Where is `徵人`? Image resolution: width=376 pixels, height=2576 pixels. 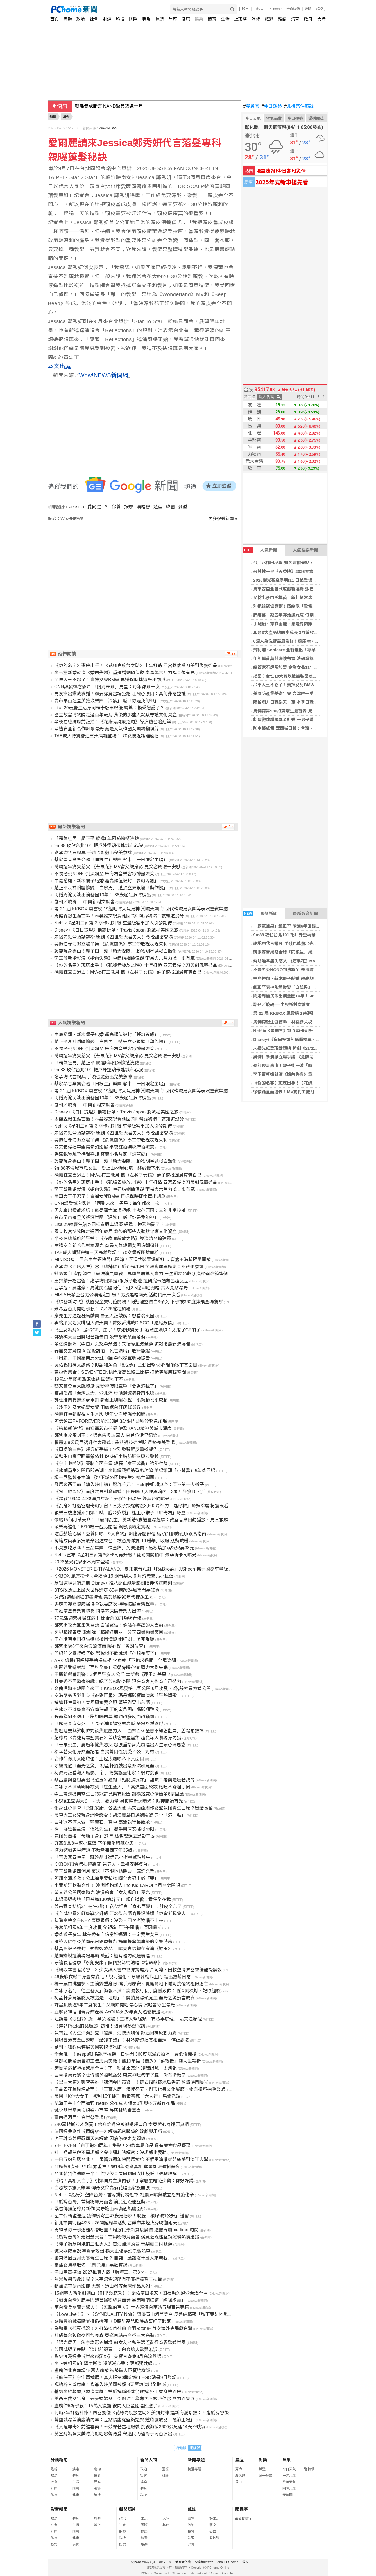 徵人 is located at coordinates (245, 2562).